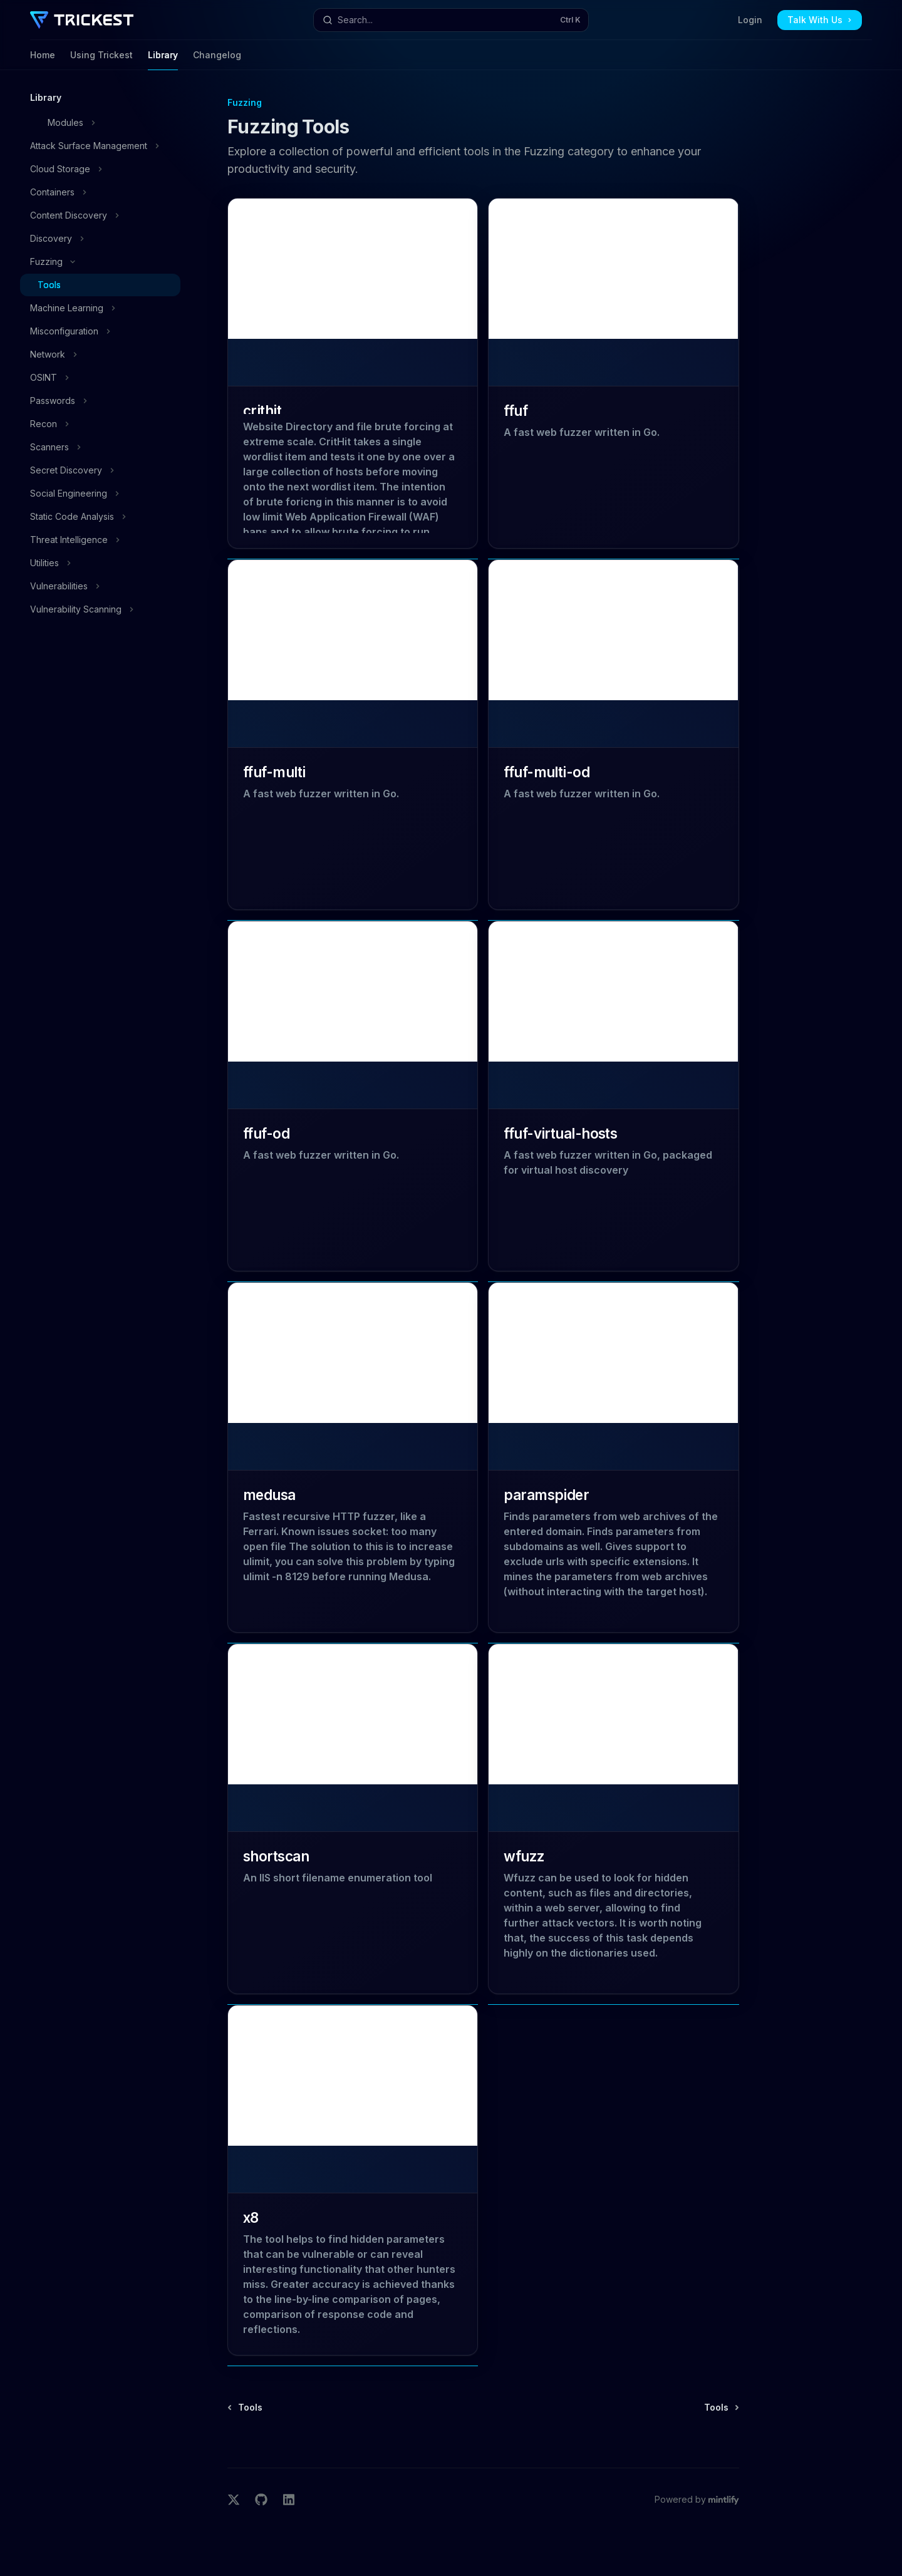 This screenshot has height=2576, width=902. I want to click on [Toggle Modules section], so click(100, 122).